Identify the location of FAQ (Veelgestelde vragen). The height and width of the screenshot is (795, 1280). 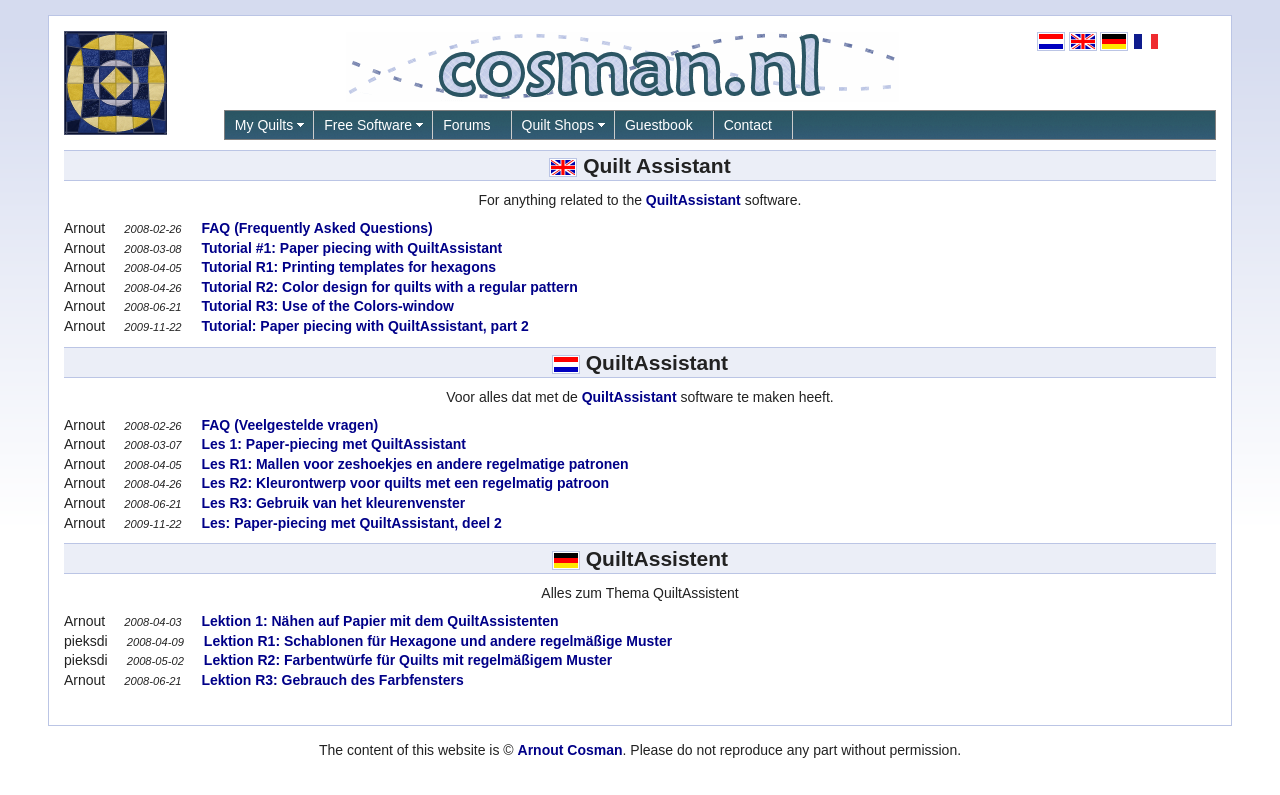
(288, 425).